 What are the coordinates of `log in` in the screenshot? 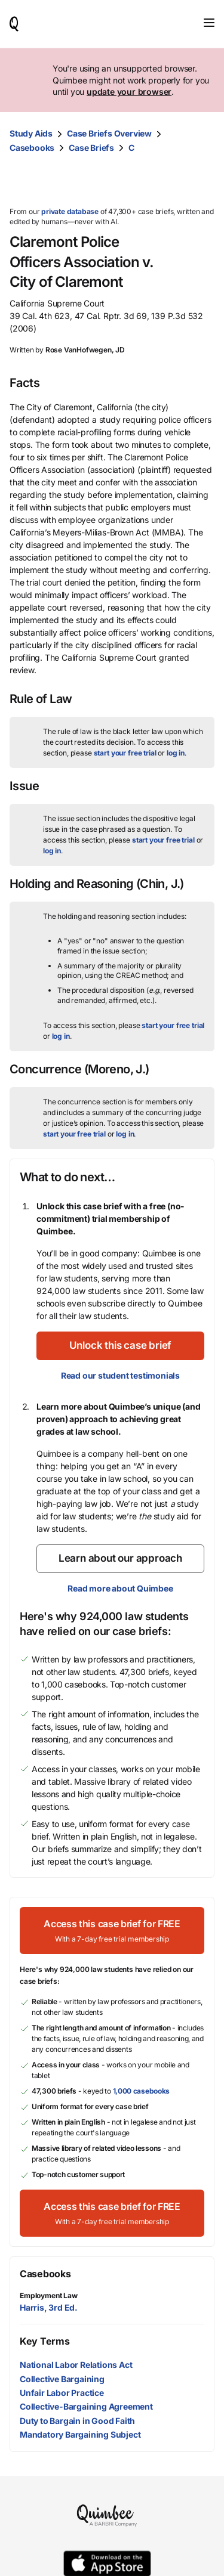 It's located at (176, 752).